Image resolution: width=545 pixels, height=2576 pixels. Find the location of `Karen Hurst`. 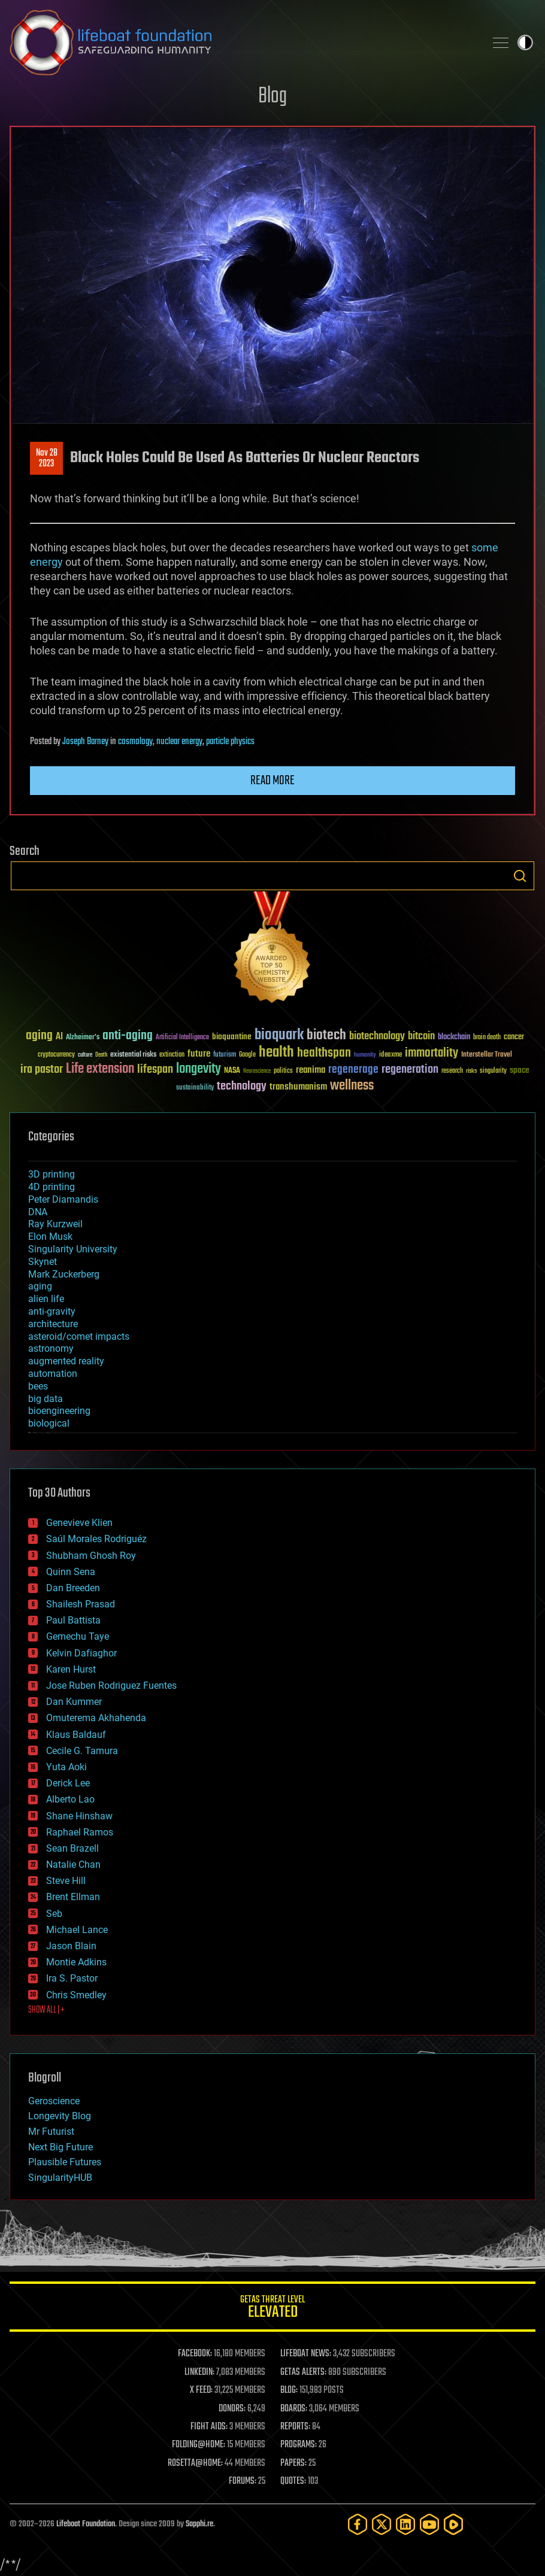

Karen Hurst is located at coordinates (71, 1669).